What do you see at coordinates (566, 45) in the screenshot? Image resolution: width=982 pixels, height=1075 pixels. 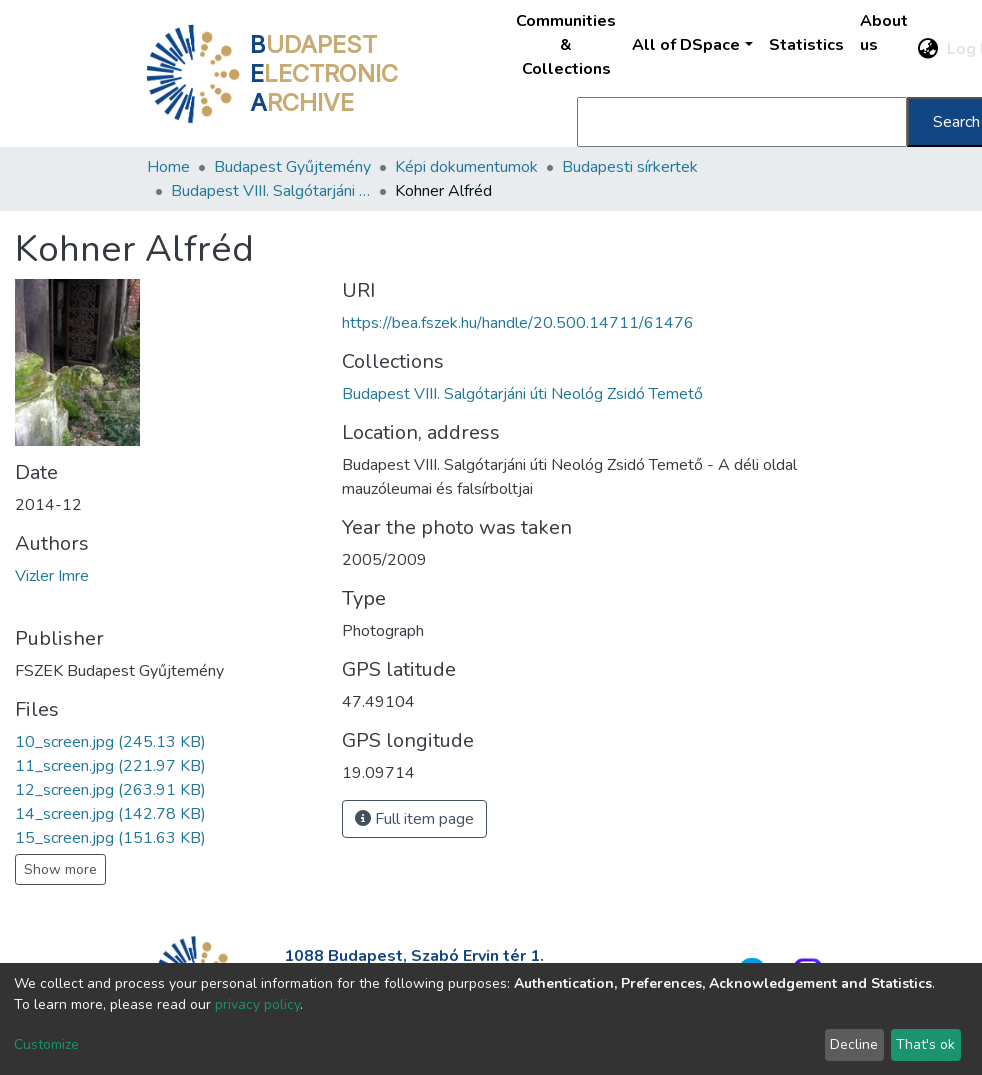 I see `Communities & Collections` at bounding box center [566, 45].